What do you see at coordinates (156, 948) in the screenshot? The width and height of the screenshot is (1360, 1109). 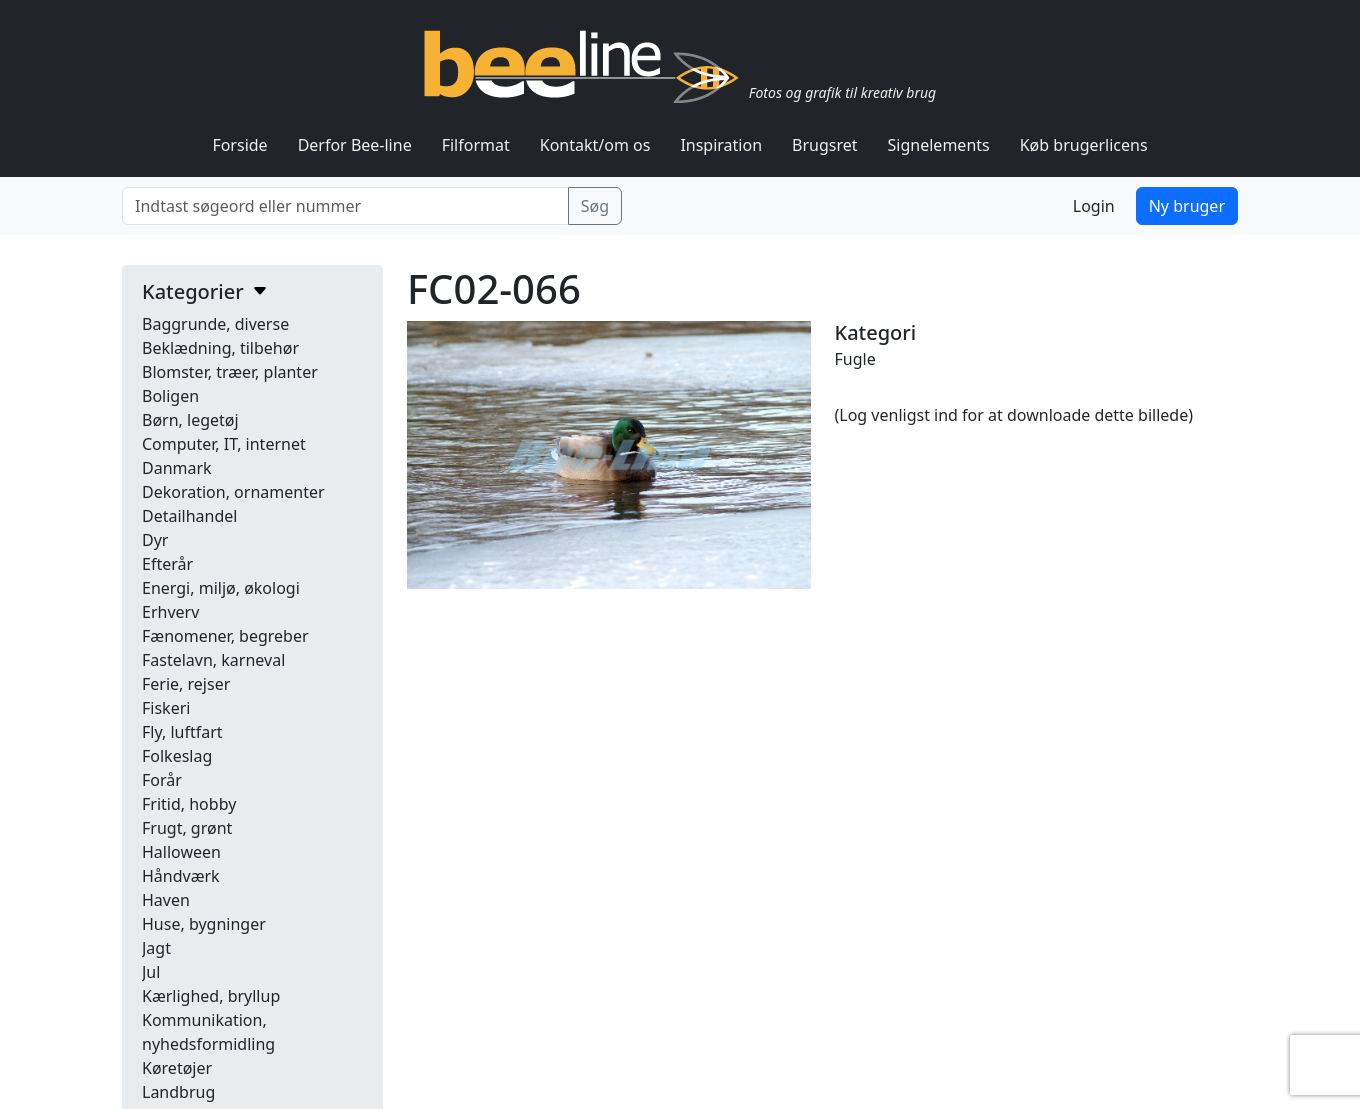 I see `Jagt` at bounding box center [156, 948].